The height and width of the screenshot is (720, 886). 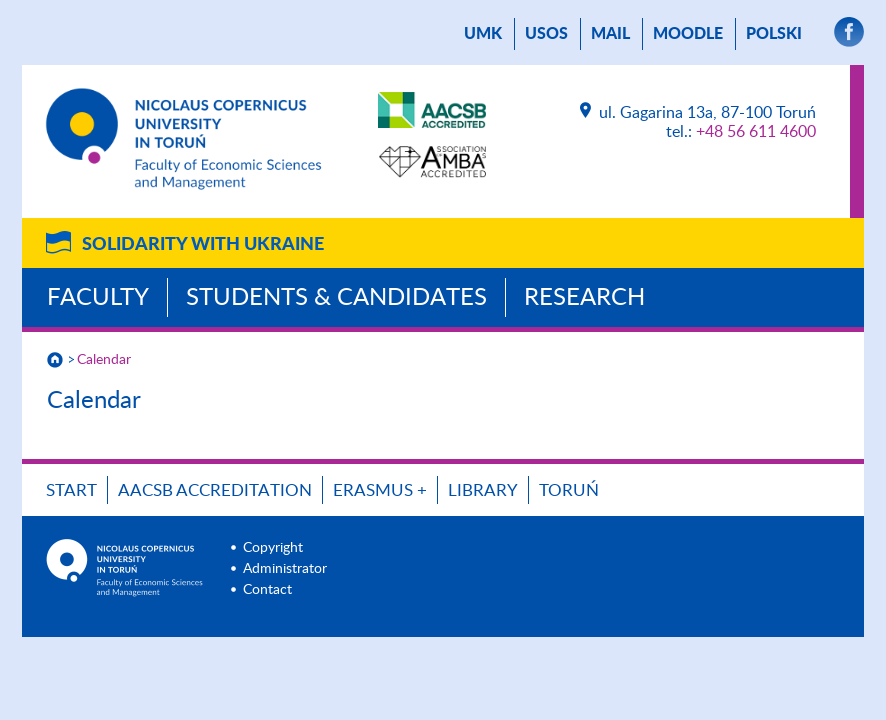 I want to click on Toruń, so click(x=569, y=490).